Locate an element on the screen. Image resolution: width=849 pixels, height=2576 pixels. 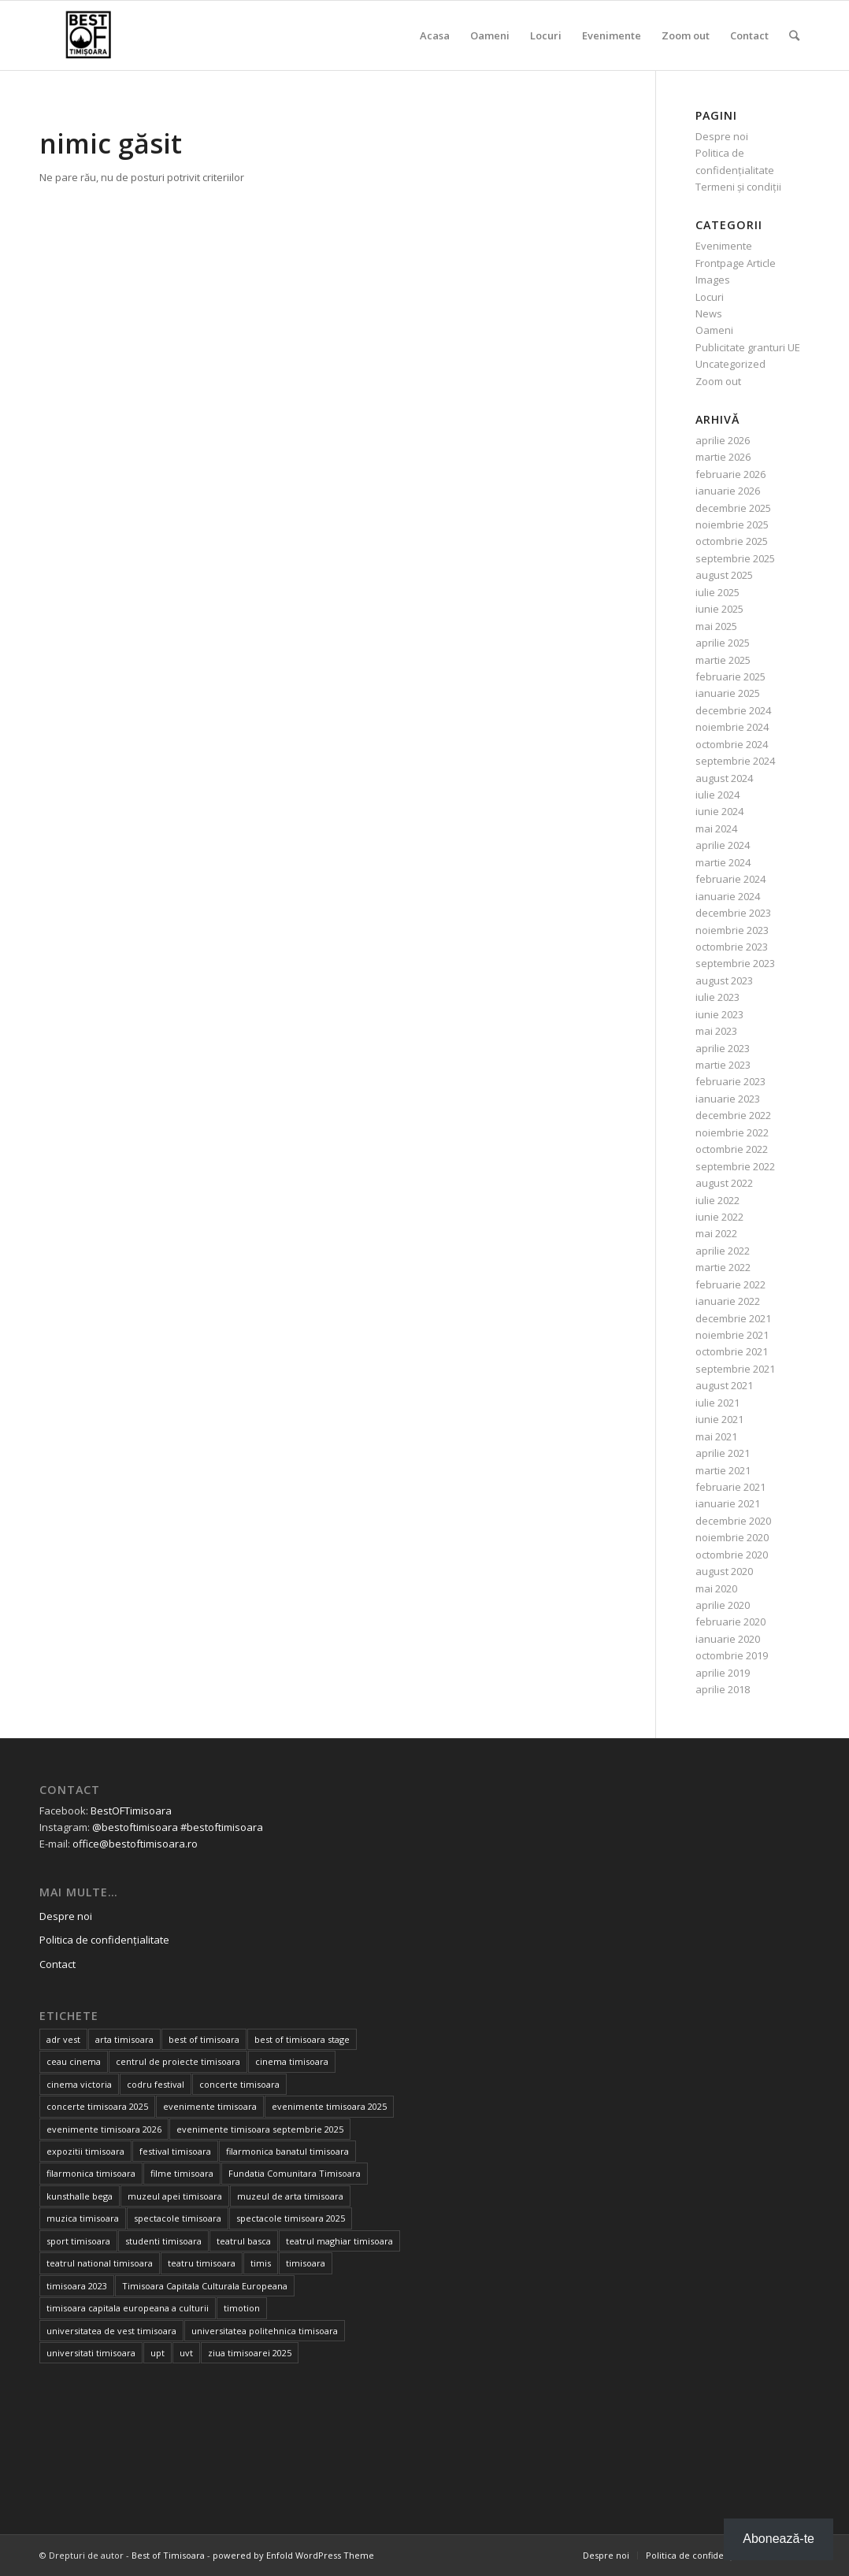
Evenimente is located at coordinates (723, 246).